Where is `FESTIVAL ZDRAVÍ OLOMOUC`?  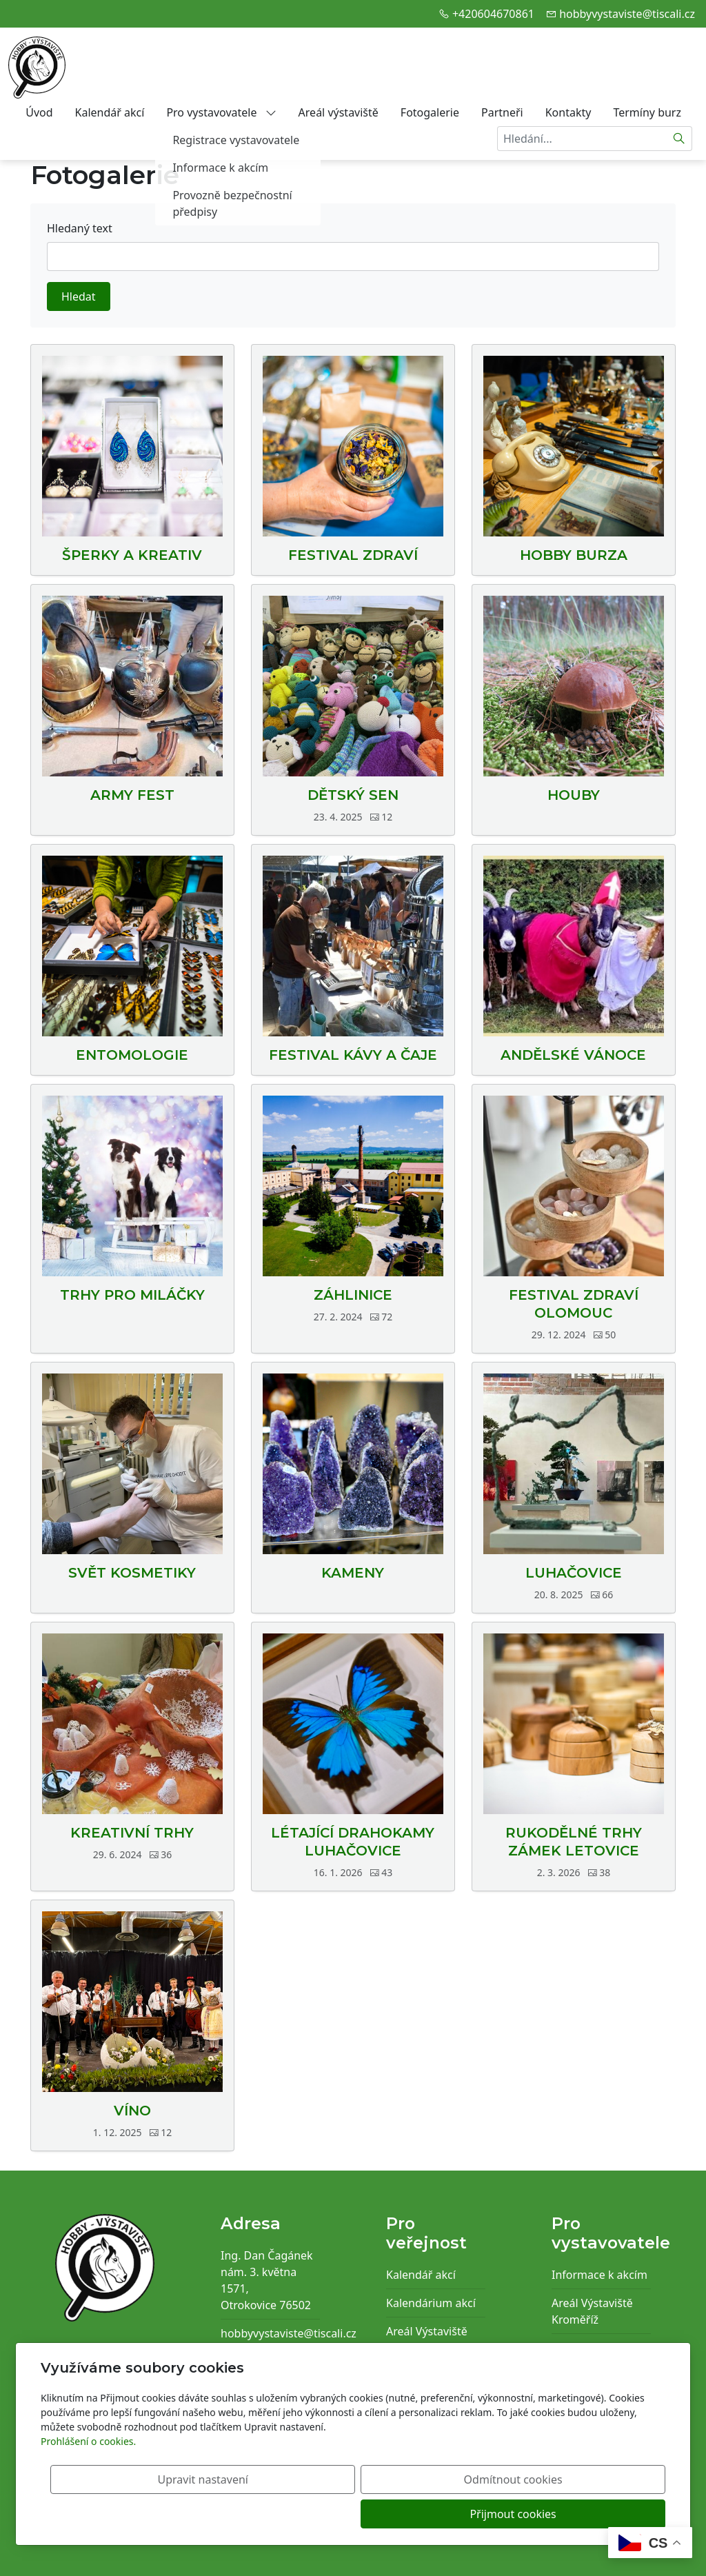 FESTIVAL ZDRAVÍ OLOMOUC is located at coordinates (573, 1304).